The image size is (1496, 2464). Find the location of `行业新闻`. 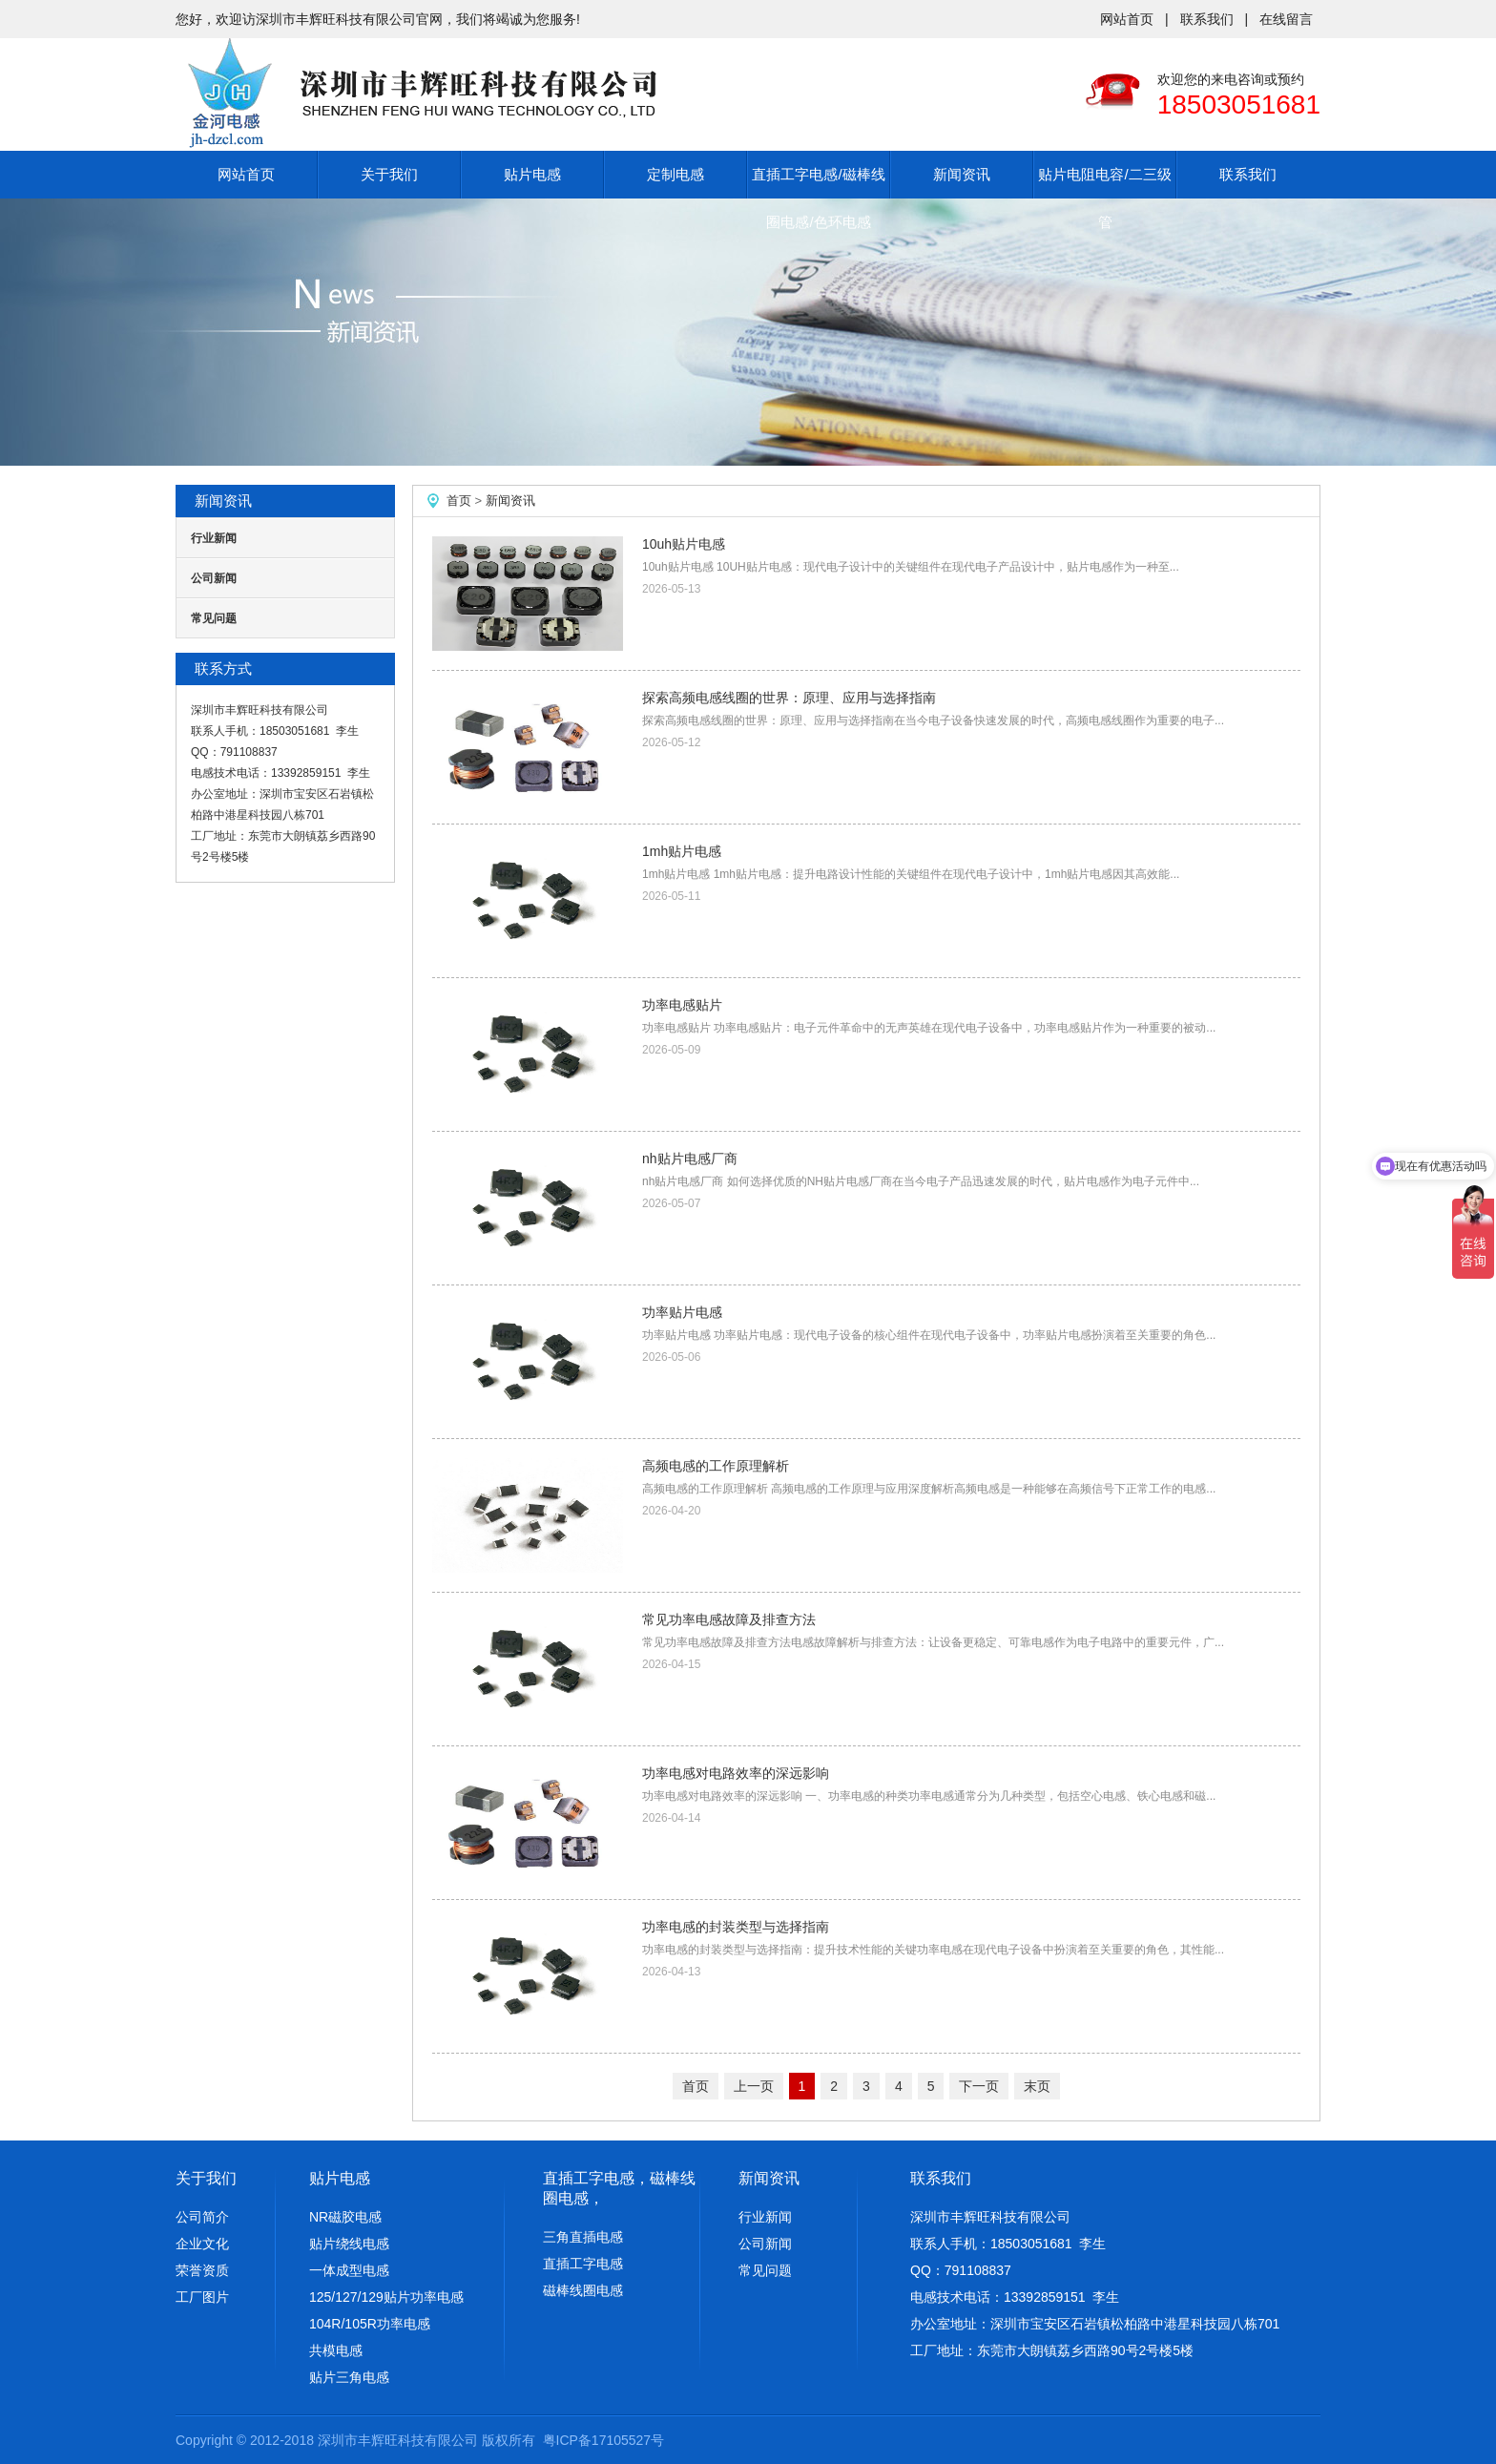

行业新闻 is located at coordinates (214, 538).